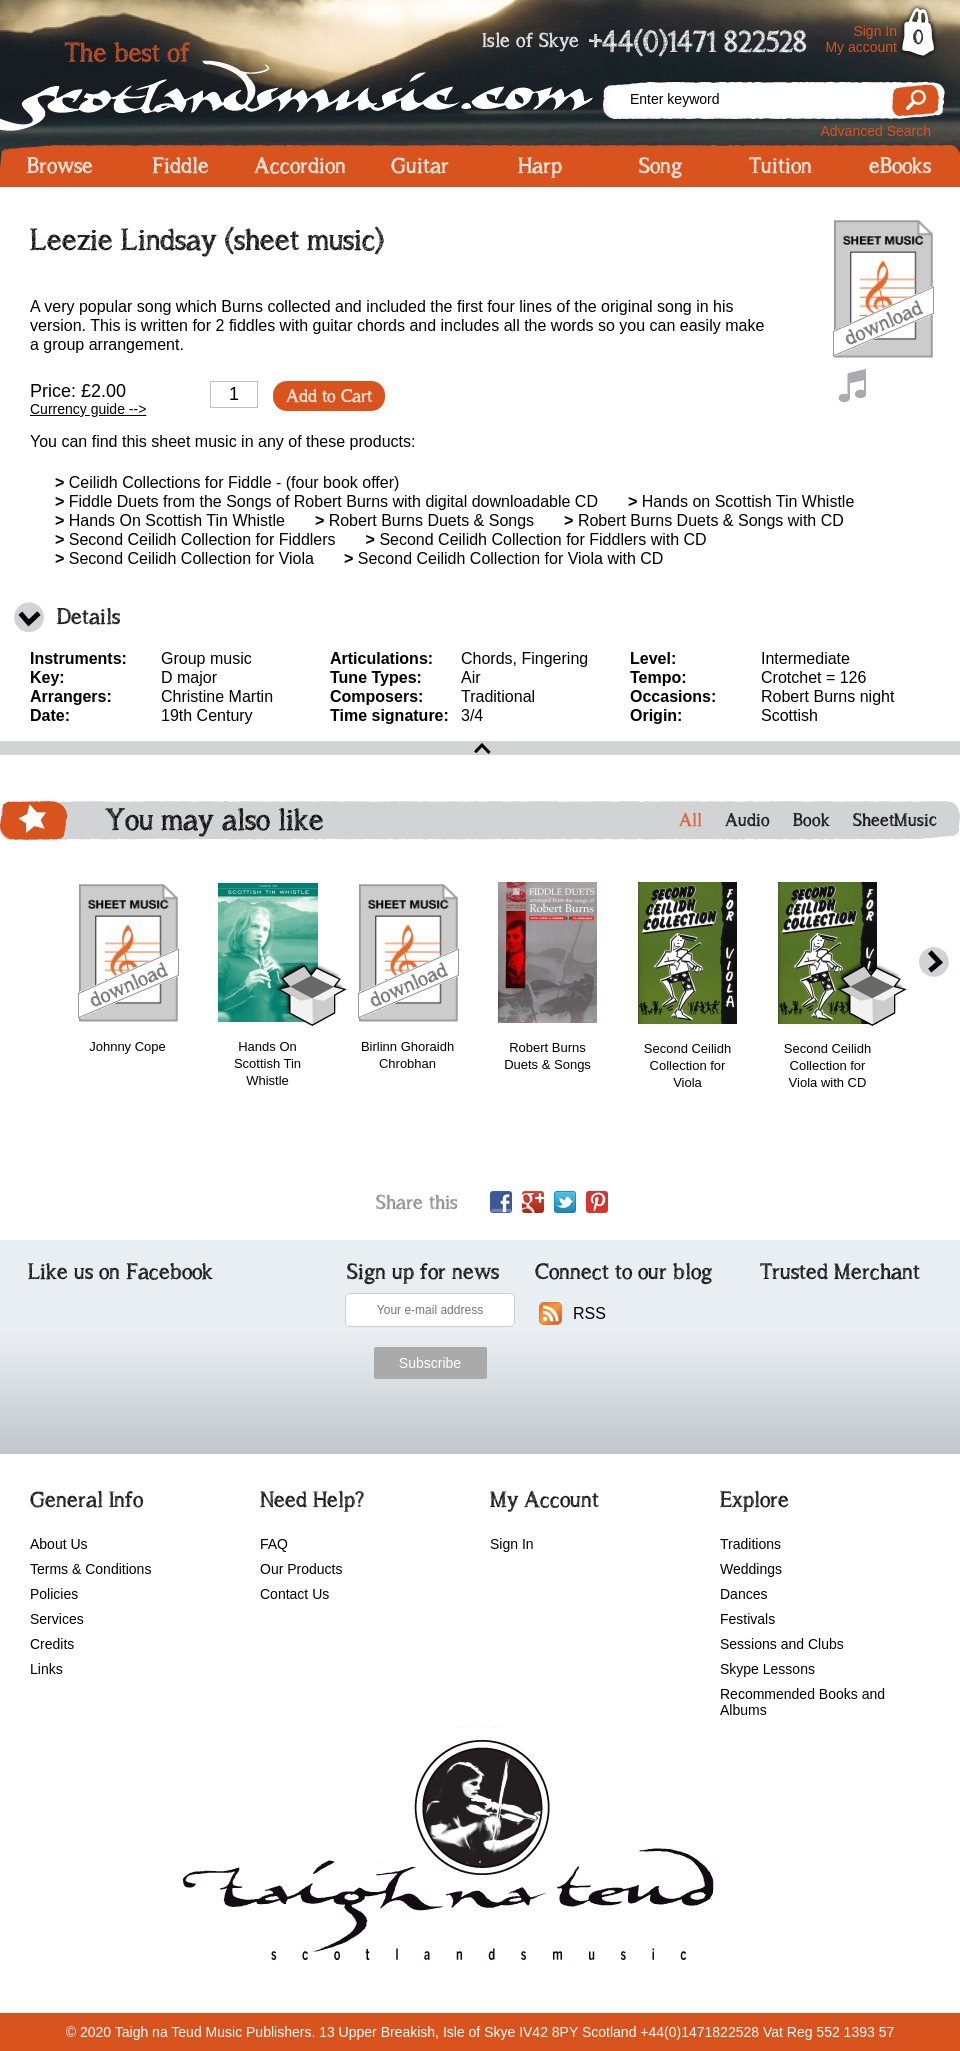 The image size is (960, 2051). What do you see at coordinates (743, 1594) in the screenshot?
I see `Dances` at bounding box center [743, 1594].